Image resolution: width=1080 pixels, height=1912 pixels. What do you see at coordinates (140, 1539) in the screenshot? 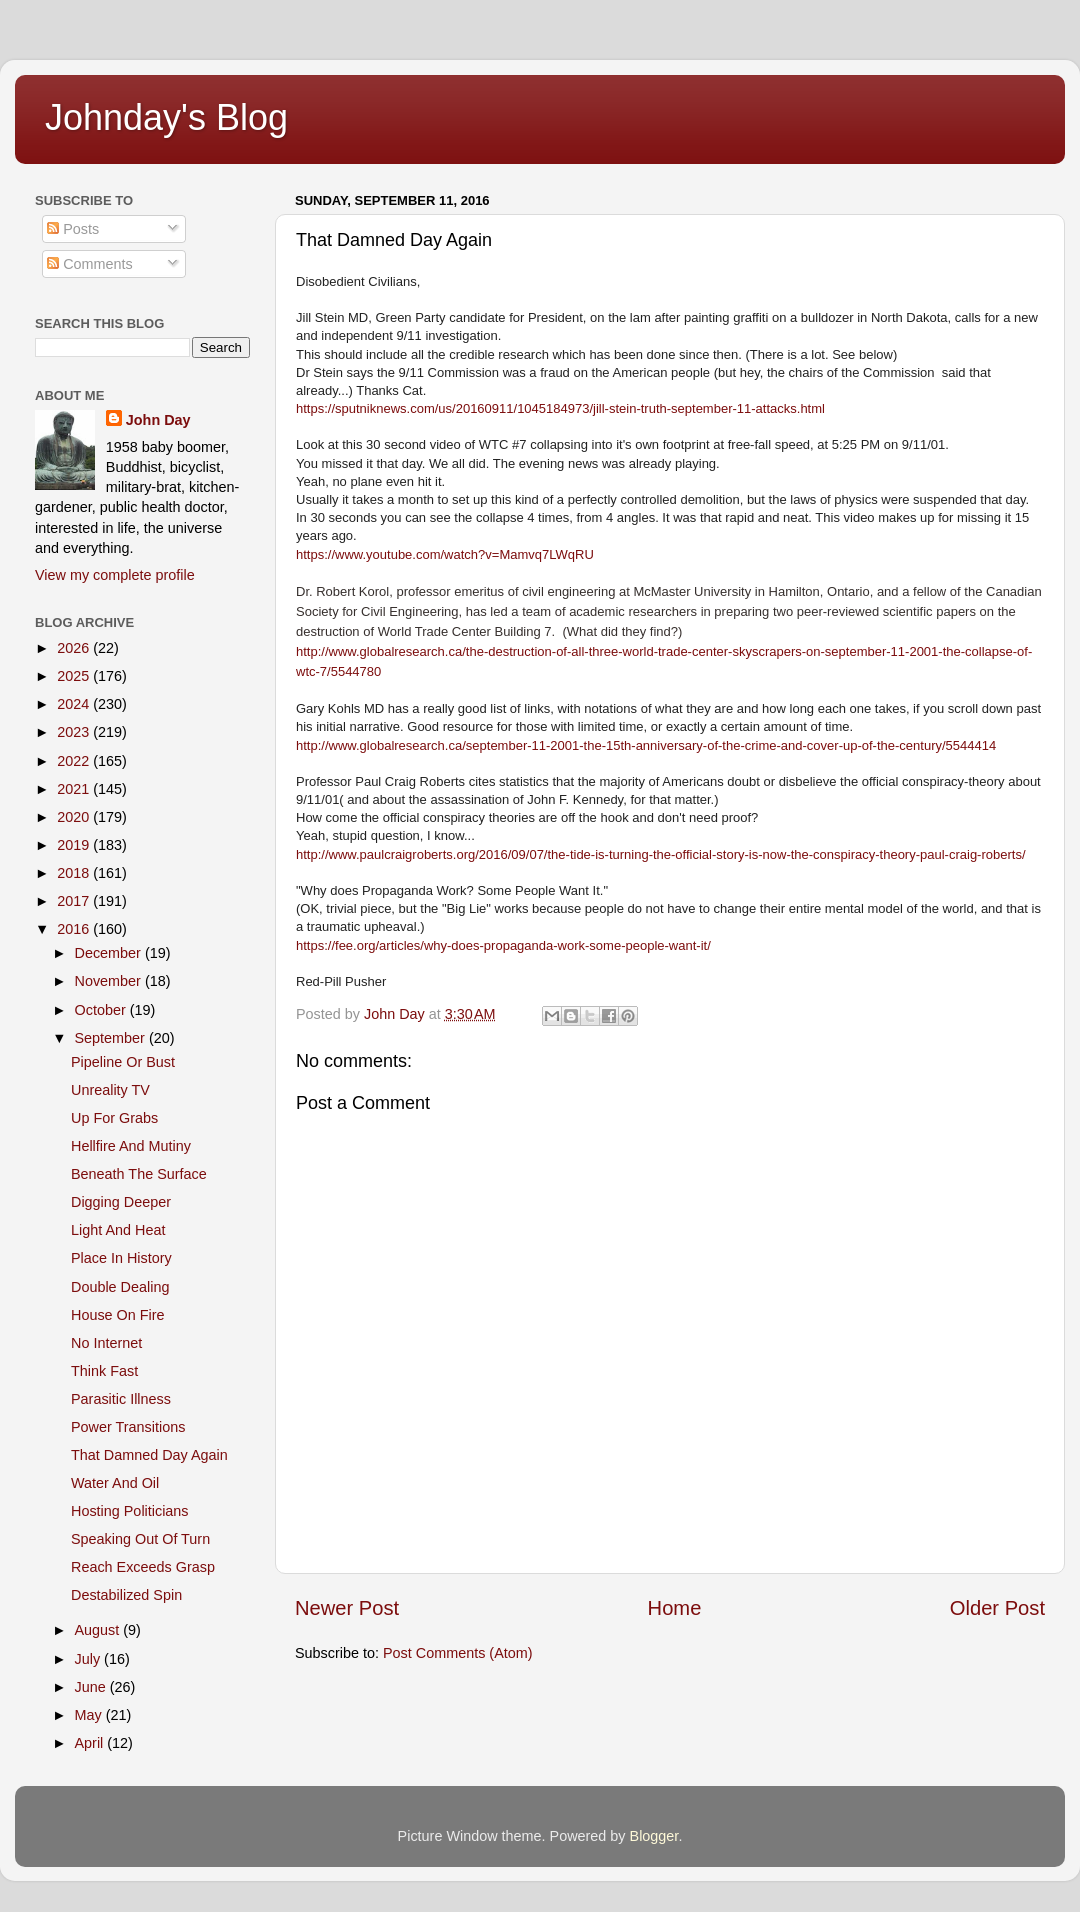
I see `Speaking Out Of Turn` at bounding box center [140, 1539].